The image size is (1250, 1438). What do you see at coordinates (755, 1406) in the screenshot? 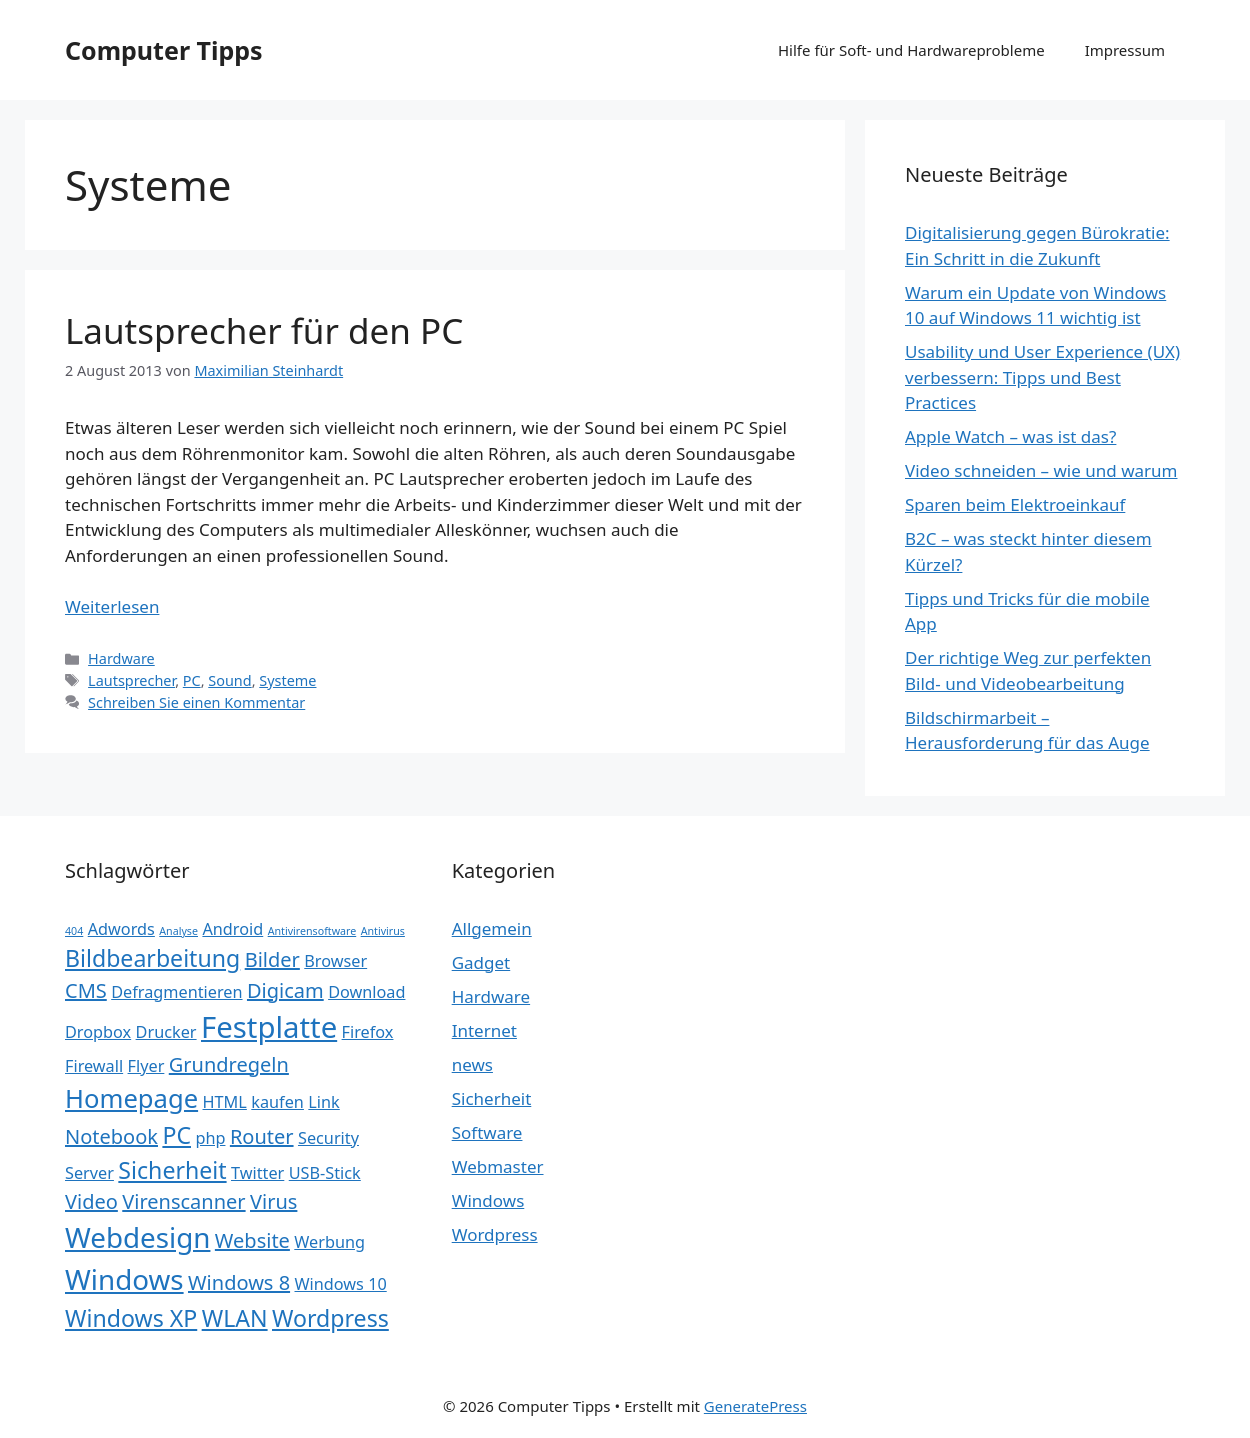
I see `GeneratePress` at bounding box center [755, 1406].